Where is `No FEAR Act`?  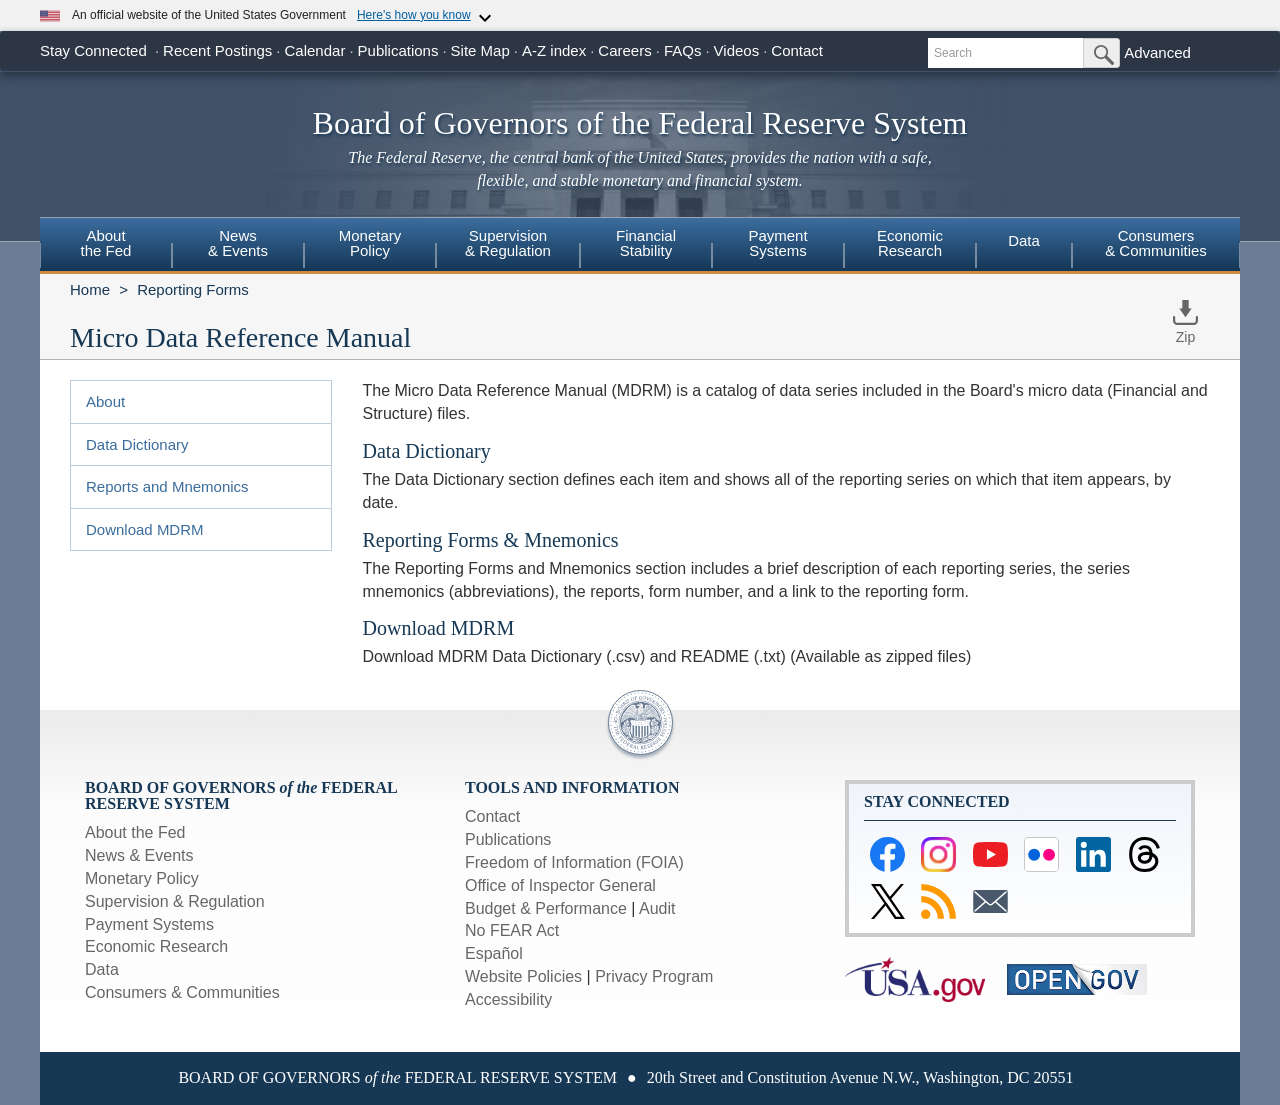 No FEAR Act is located at coordinates (512, 930).